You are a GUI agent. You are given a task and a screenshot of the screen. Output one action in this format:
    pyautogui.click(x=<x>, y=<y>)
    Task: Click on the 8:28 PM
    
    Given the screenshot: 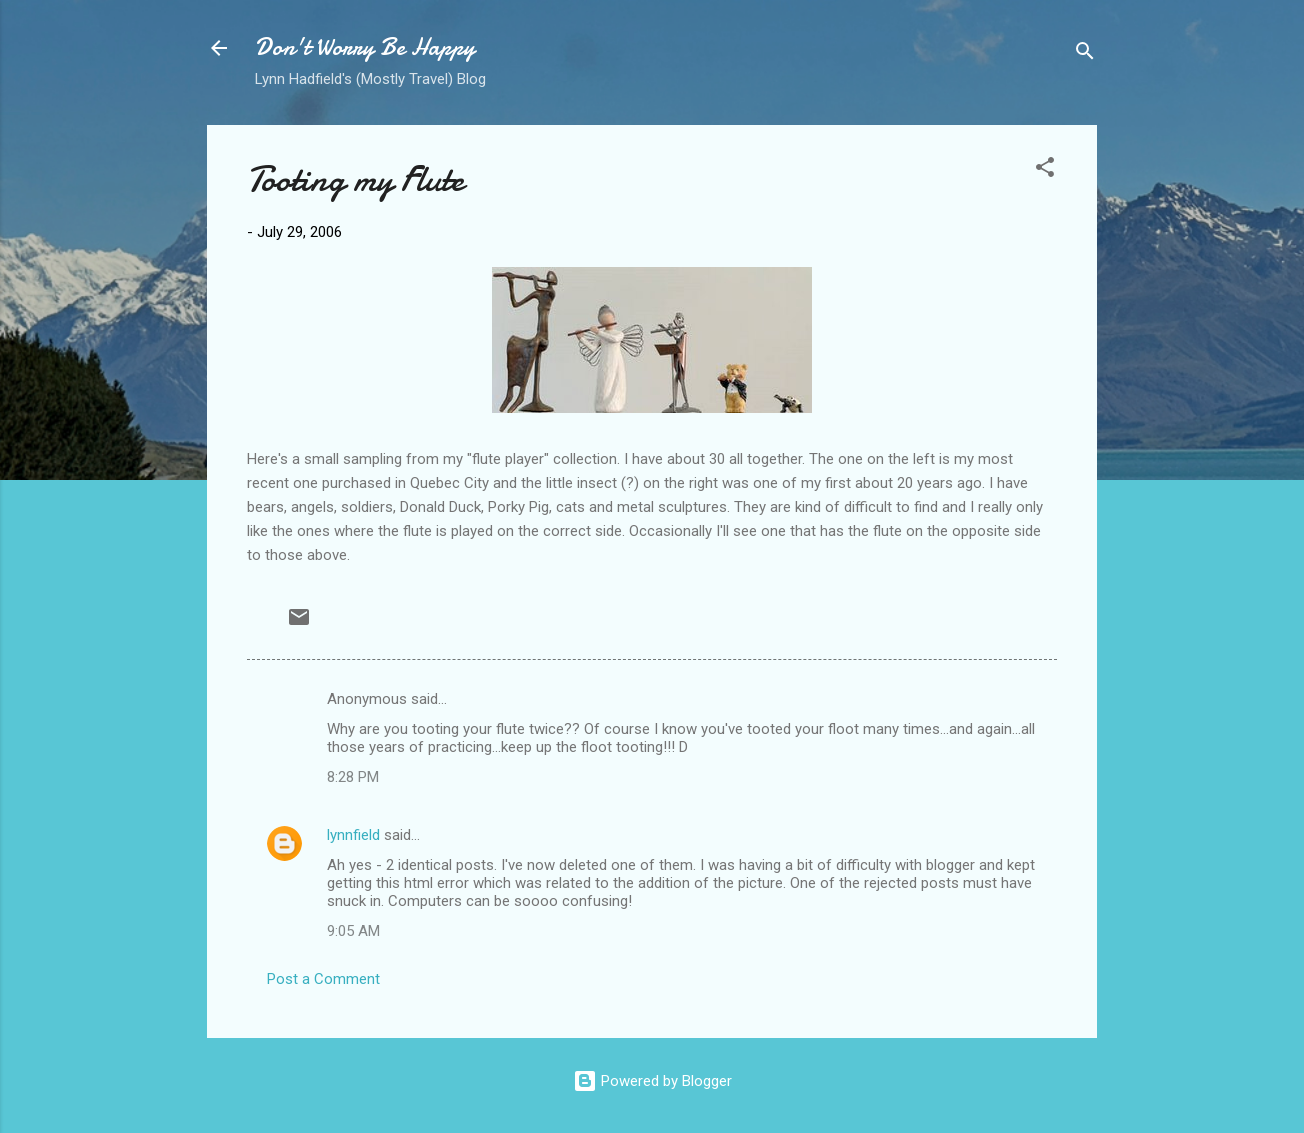 What is the action you would take?
    pyautogui.click(x=353, y=777)
    